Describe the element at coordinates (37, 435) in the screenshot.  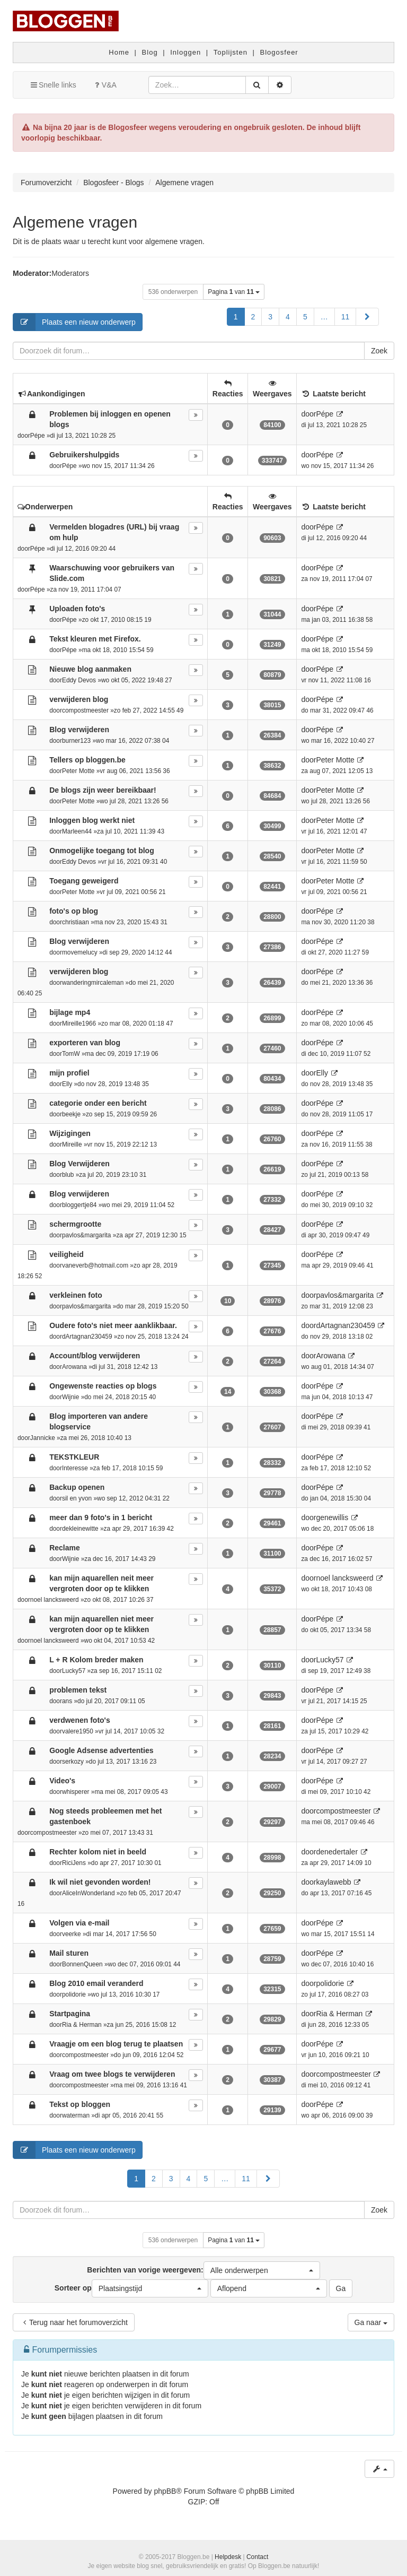
I see `Pépe` at that location.